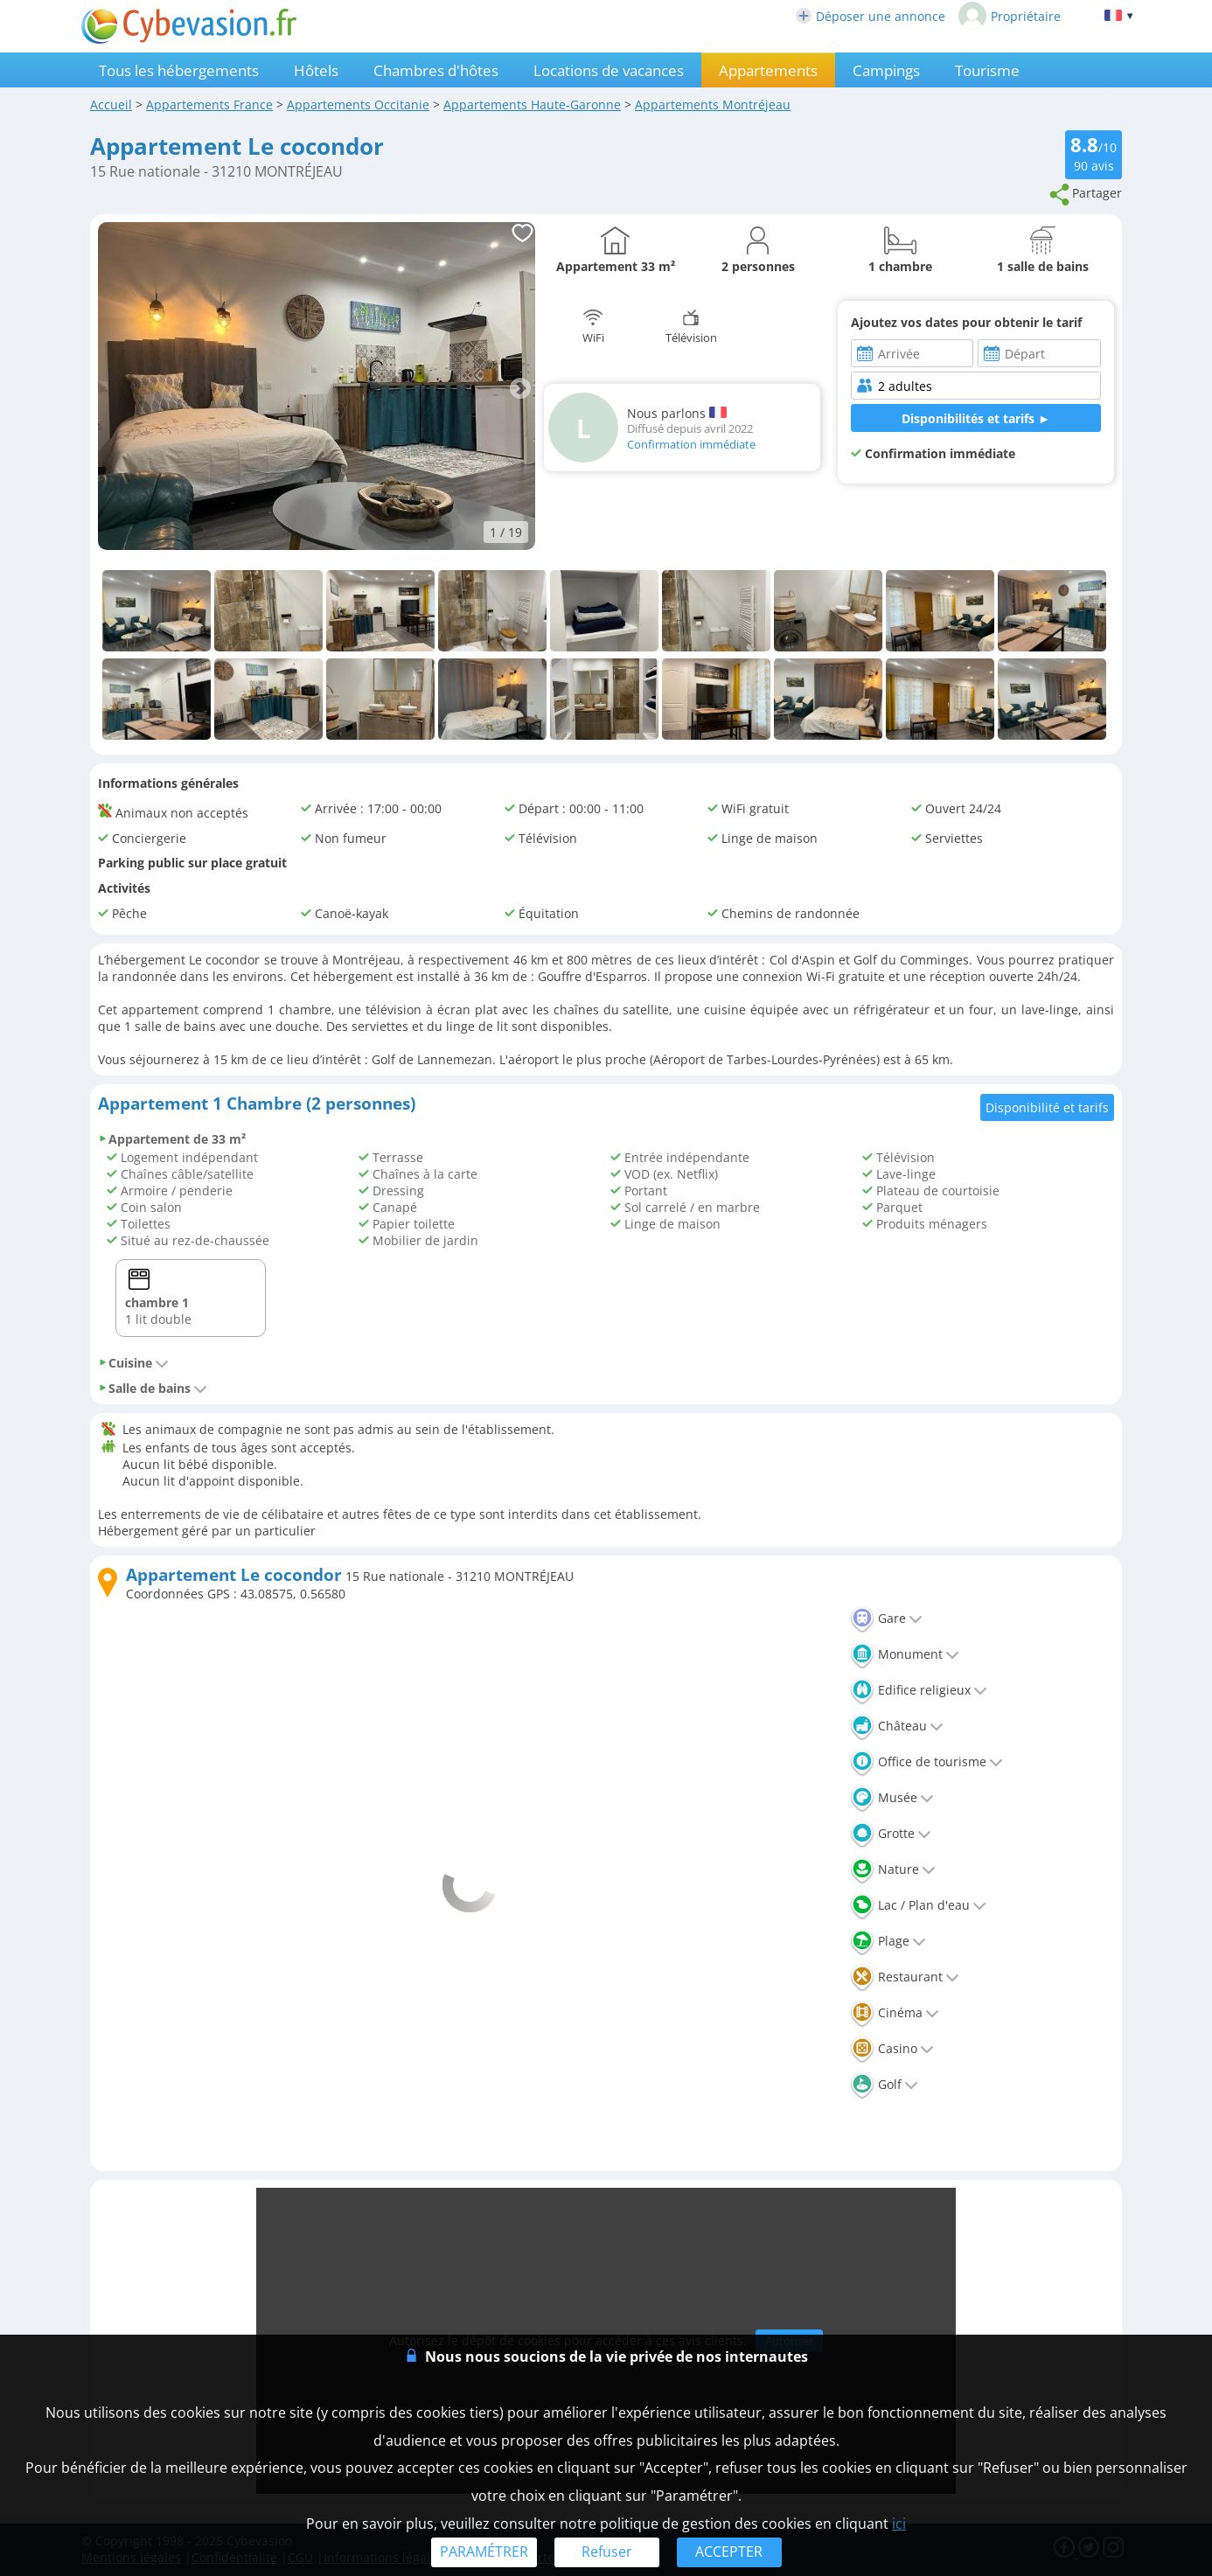 The width and height of the screenshot is (1212, 2576). I want to click on Cinéma, so click(894, 2012).